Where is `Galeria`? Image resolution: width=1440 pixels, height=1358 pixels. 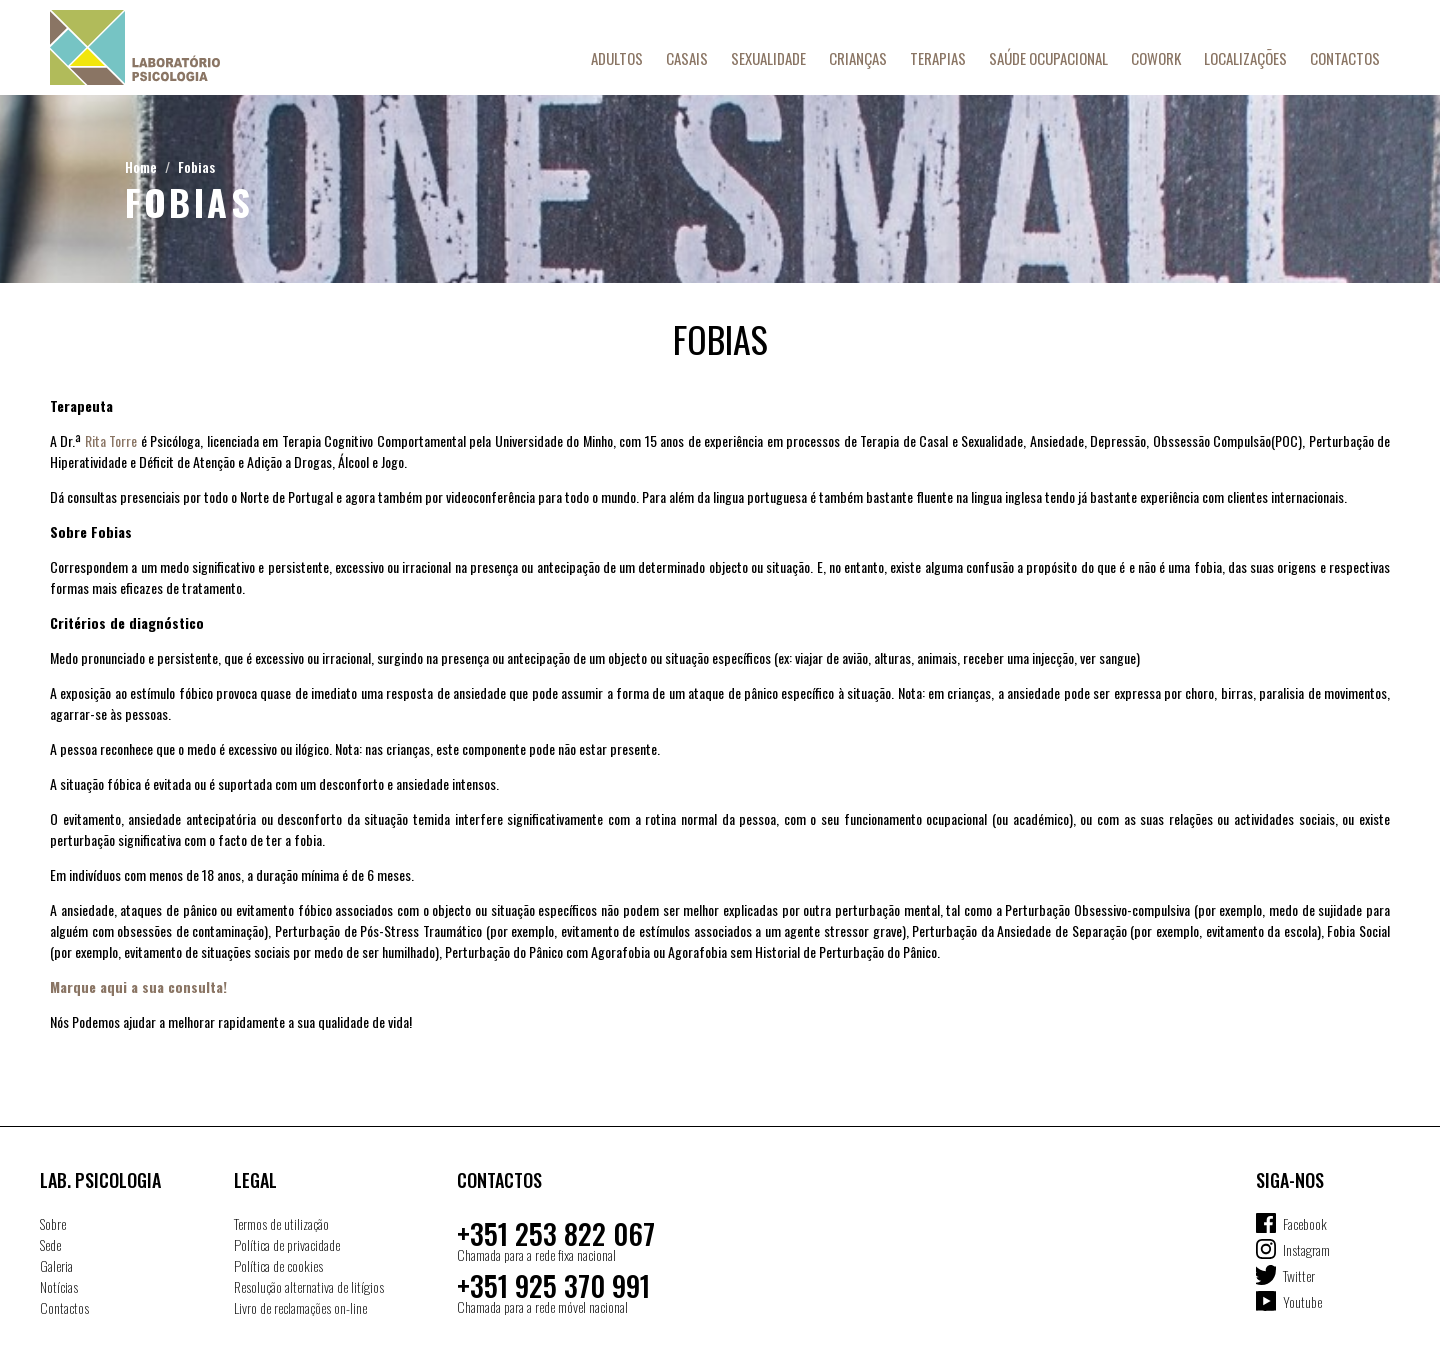 Galeria is located at coordinates (56, 1265).